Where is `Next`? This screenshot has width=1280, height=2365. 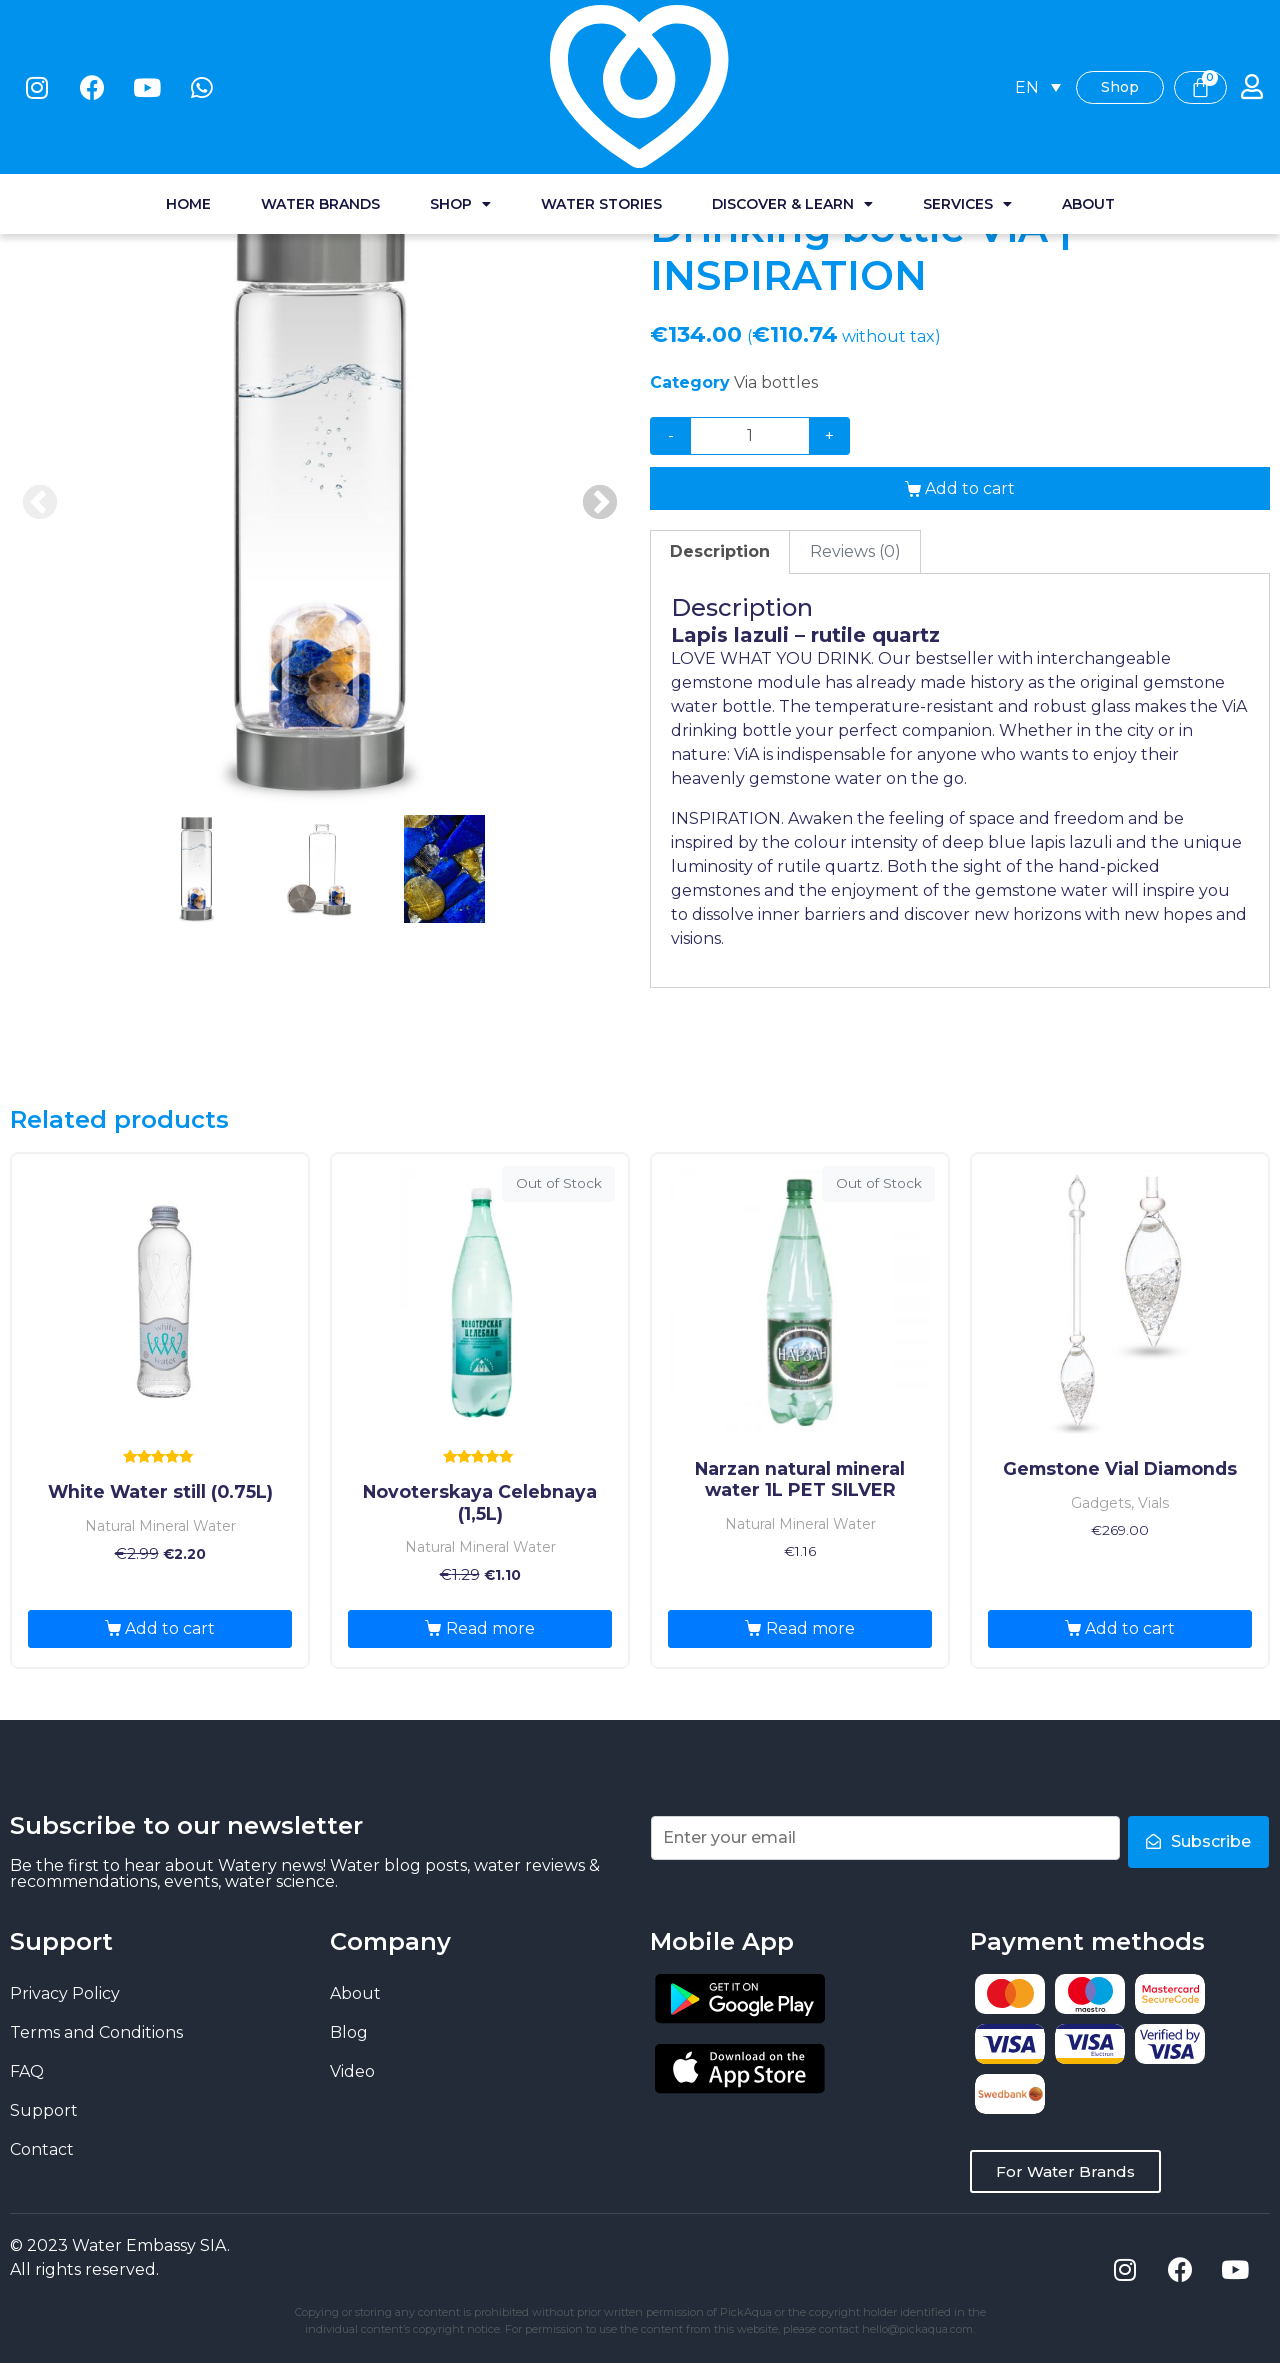
Next is located at coordinates (600, 504).